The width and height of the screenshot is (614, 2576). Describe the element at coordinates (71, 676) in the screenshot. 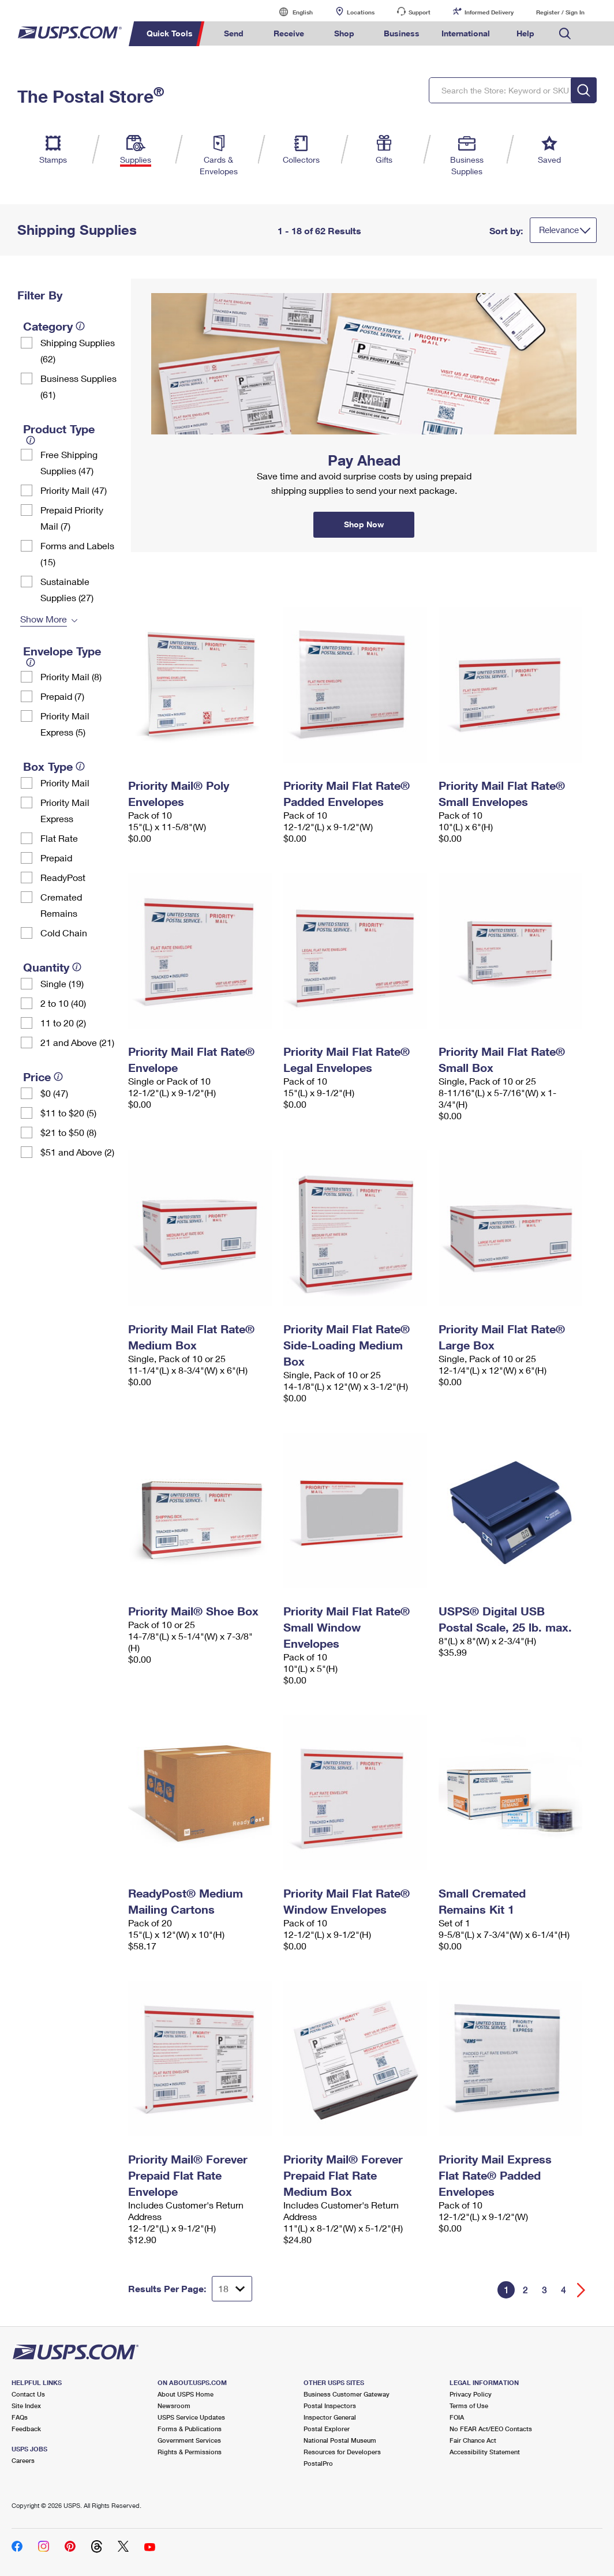

I see `Priority Mail (8)` at that location.